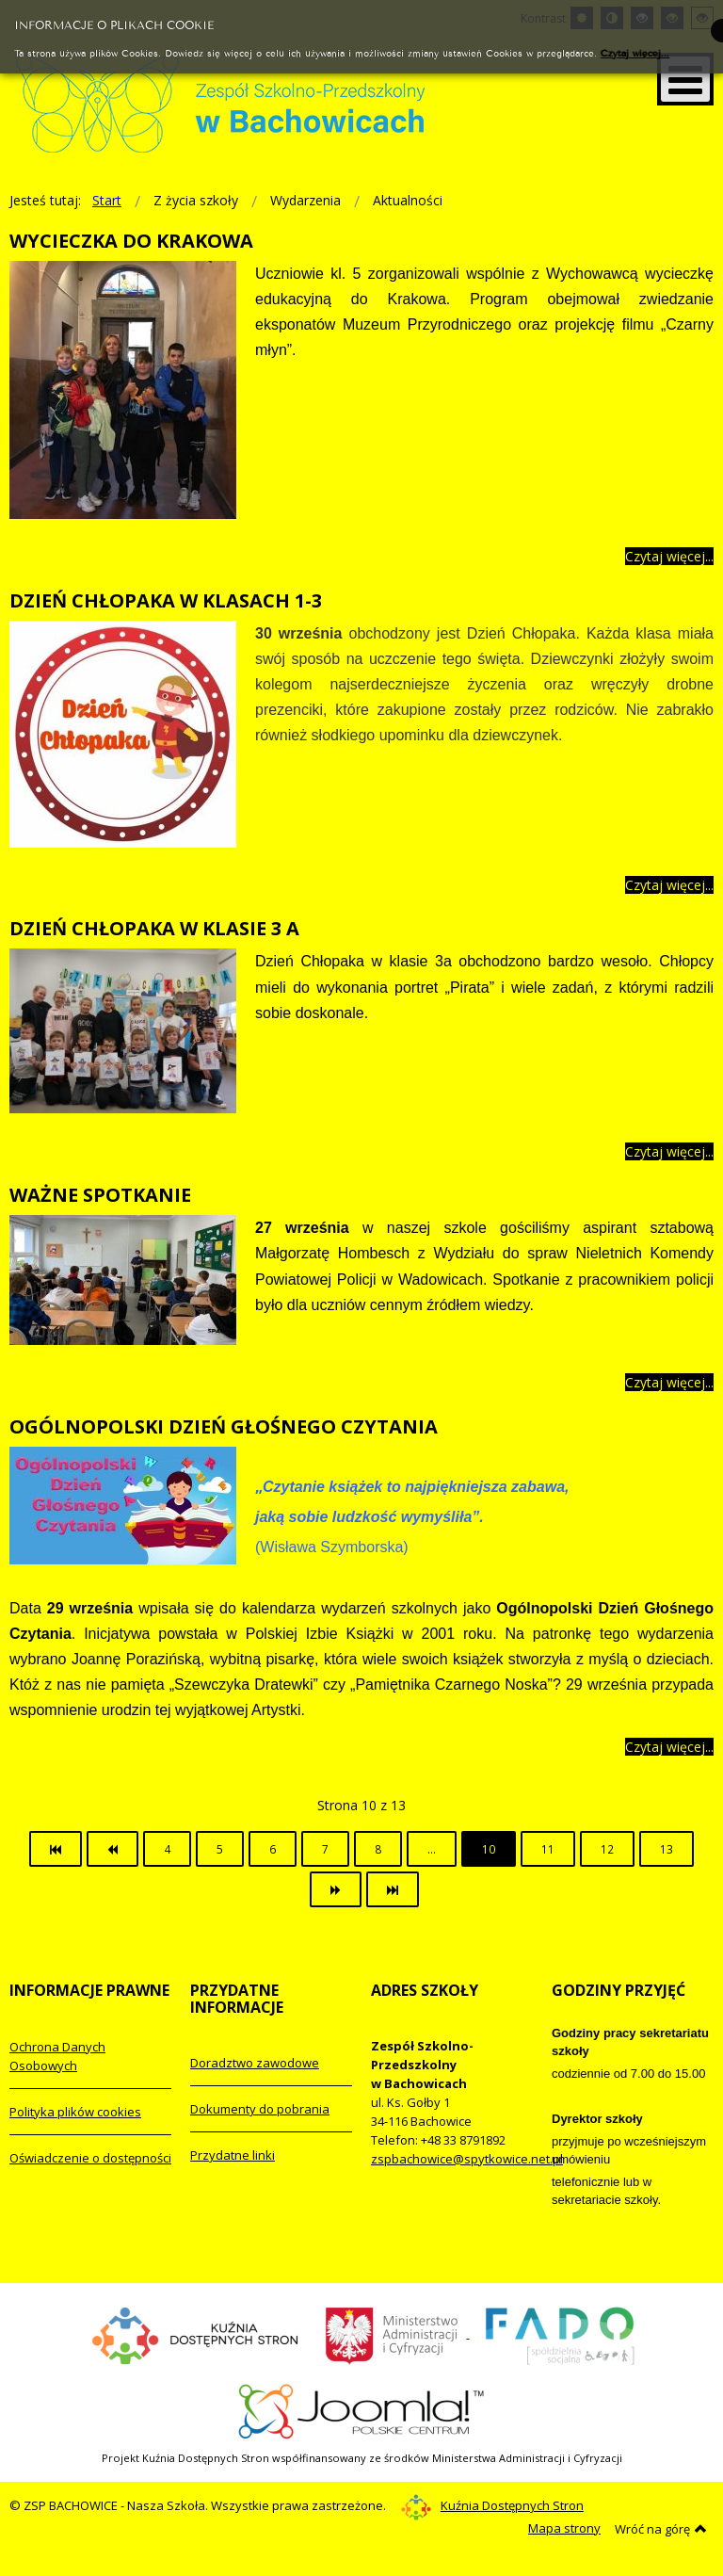 The height and width of the screenshot is (2576, 723). Describe the element at coordinates (57, 2056) in the screenshot. I see `Ochrona Danych Osobowych` at that location.